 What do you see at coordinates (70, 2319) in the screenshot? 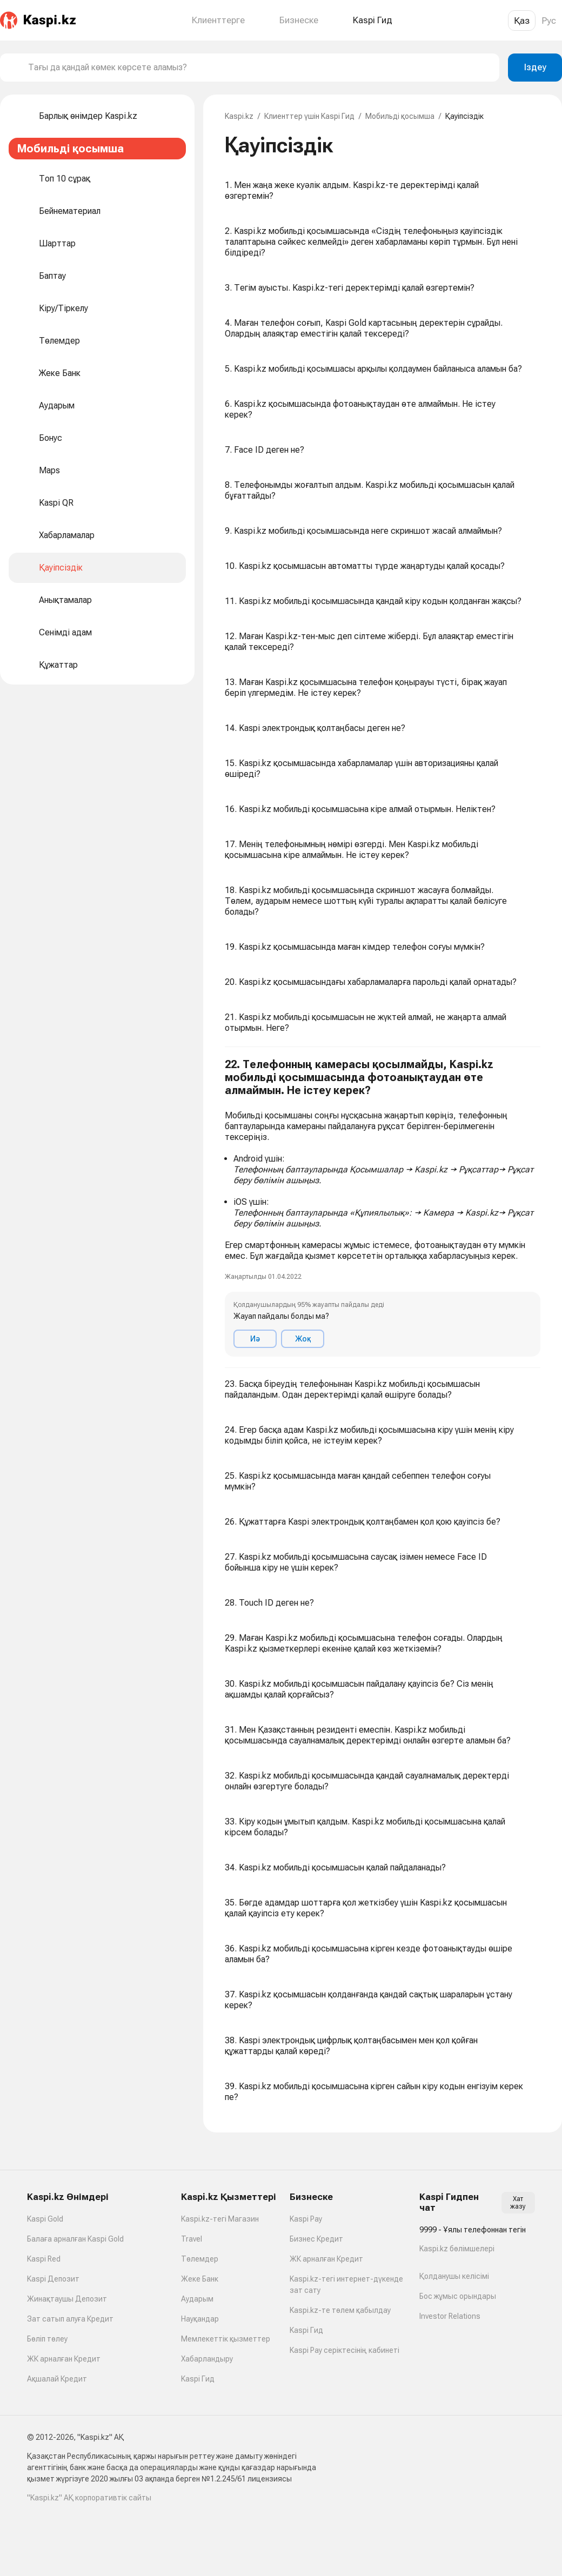
I see `Зат сатып алуға Кредит` at bounding box center [70, 2319].